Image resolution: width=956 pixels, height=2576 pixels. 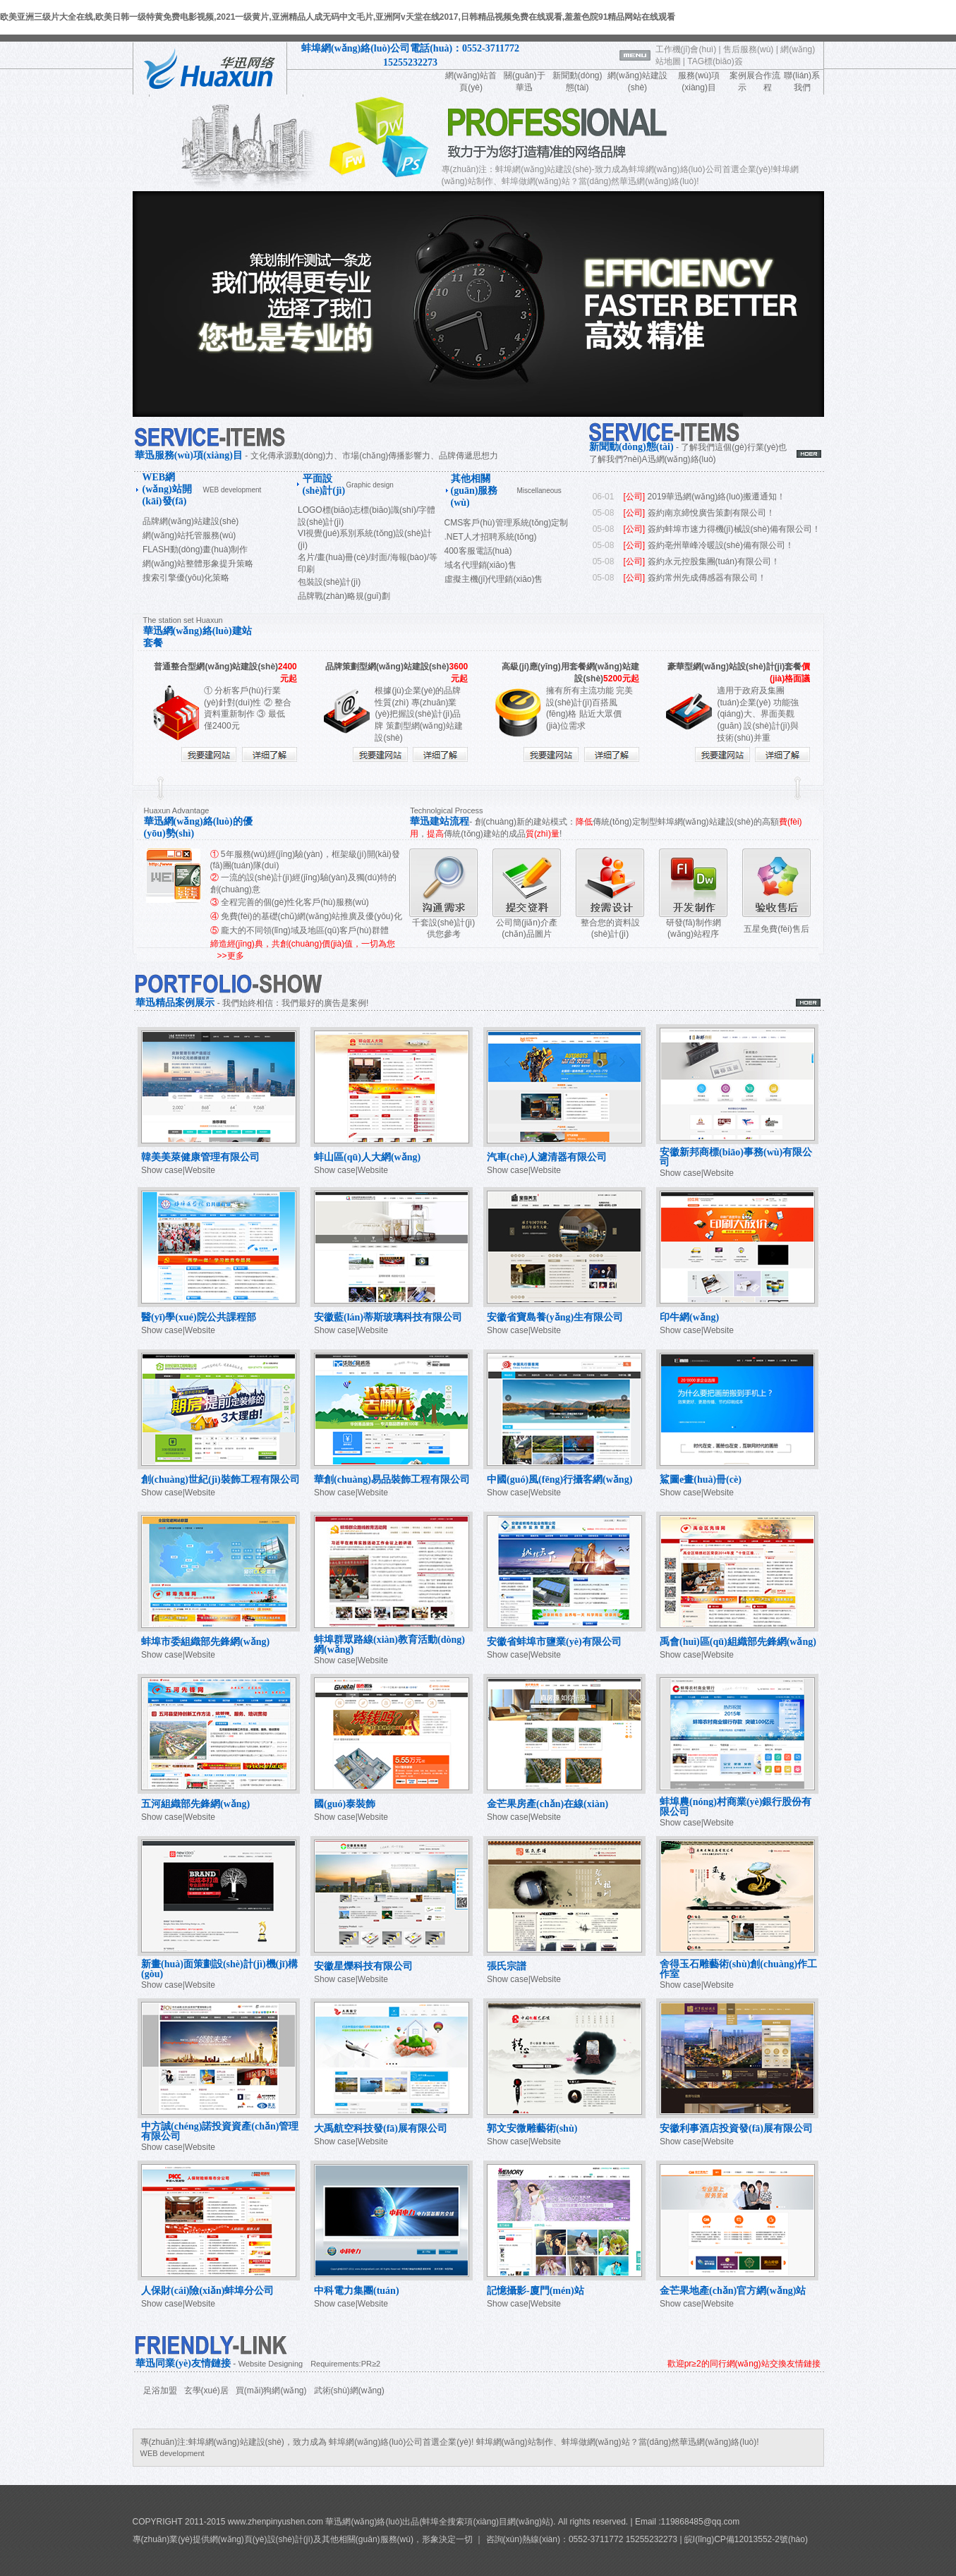 What do you see at coordinates (714, 561) in the screenshot?
I see `簽約永元控股集團(tuán)有限公司！` at bounding box center [714, 561].